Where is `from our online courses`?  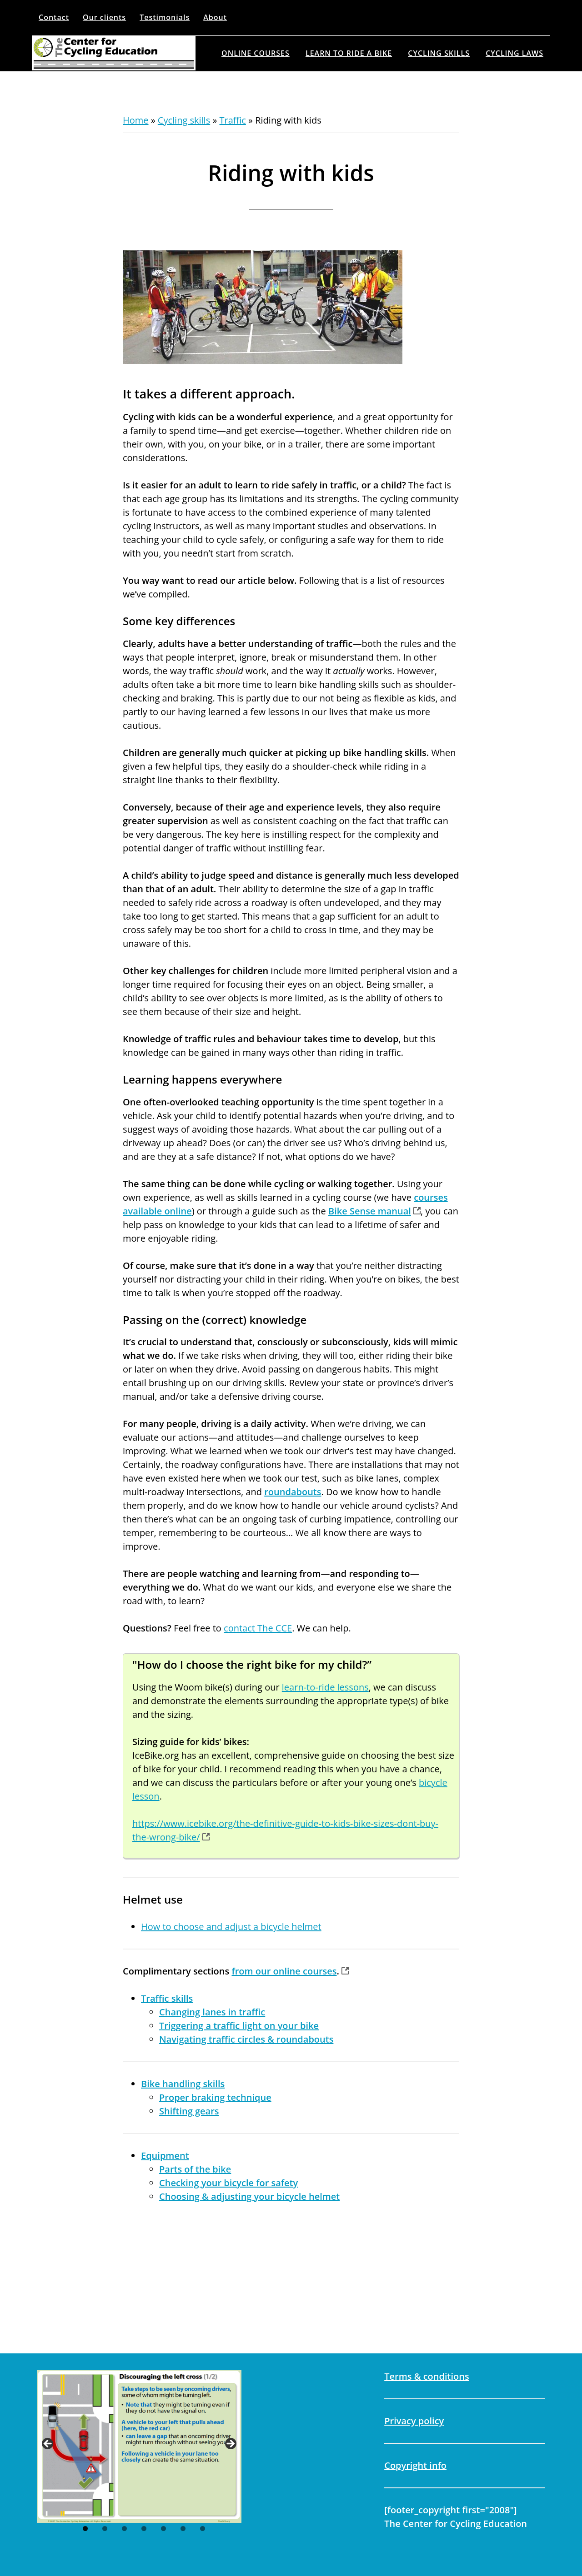 from our online courses is located at coordinates (283, 1971).